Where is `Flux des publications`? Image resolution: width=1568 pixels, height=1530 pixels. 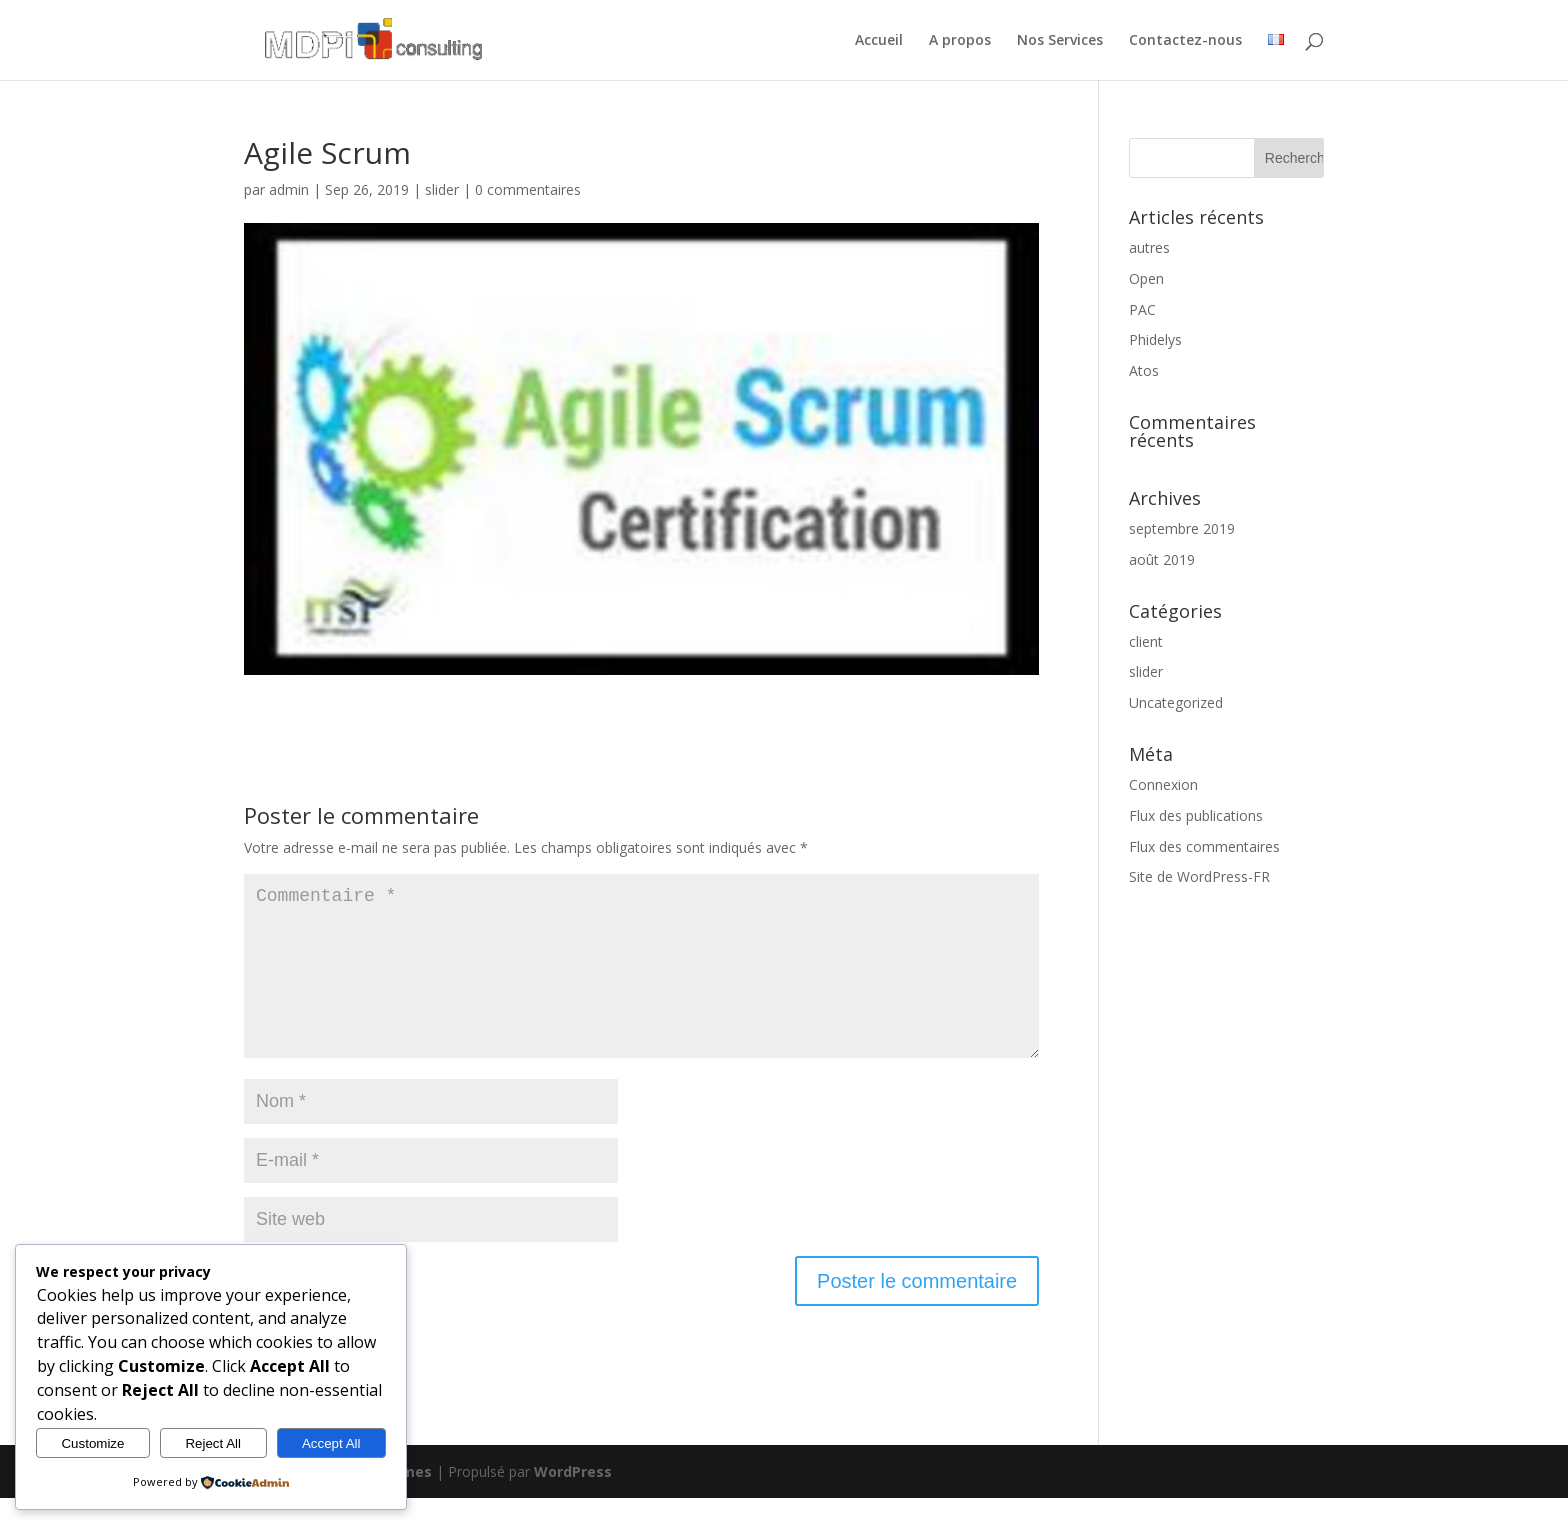
Flux des publications is located at coordinates (1196, 815).